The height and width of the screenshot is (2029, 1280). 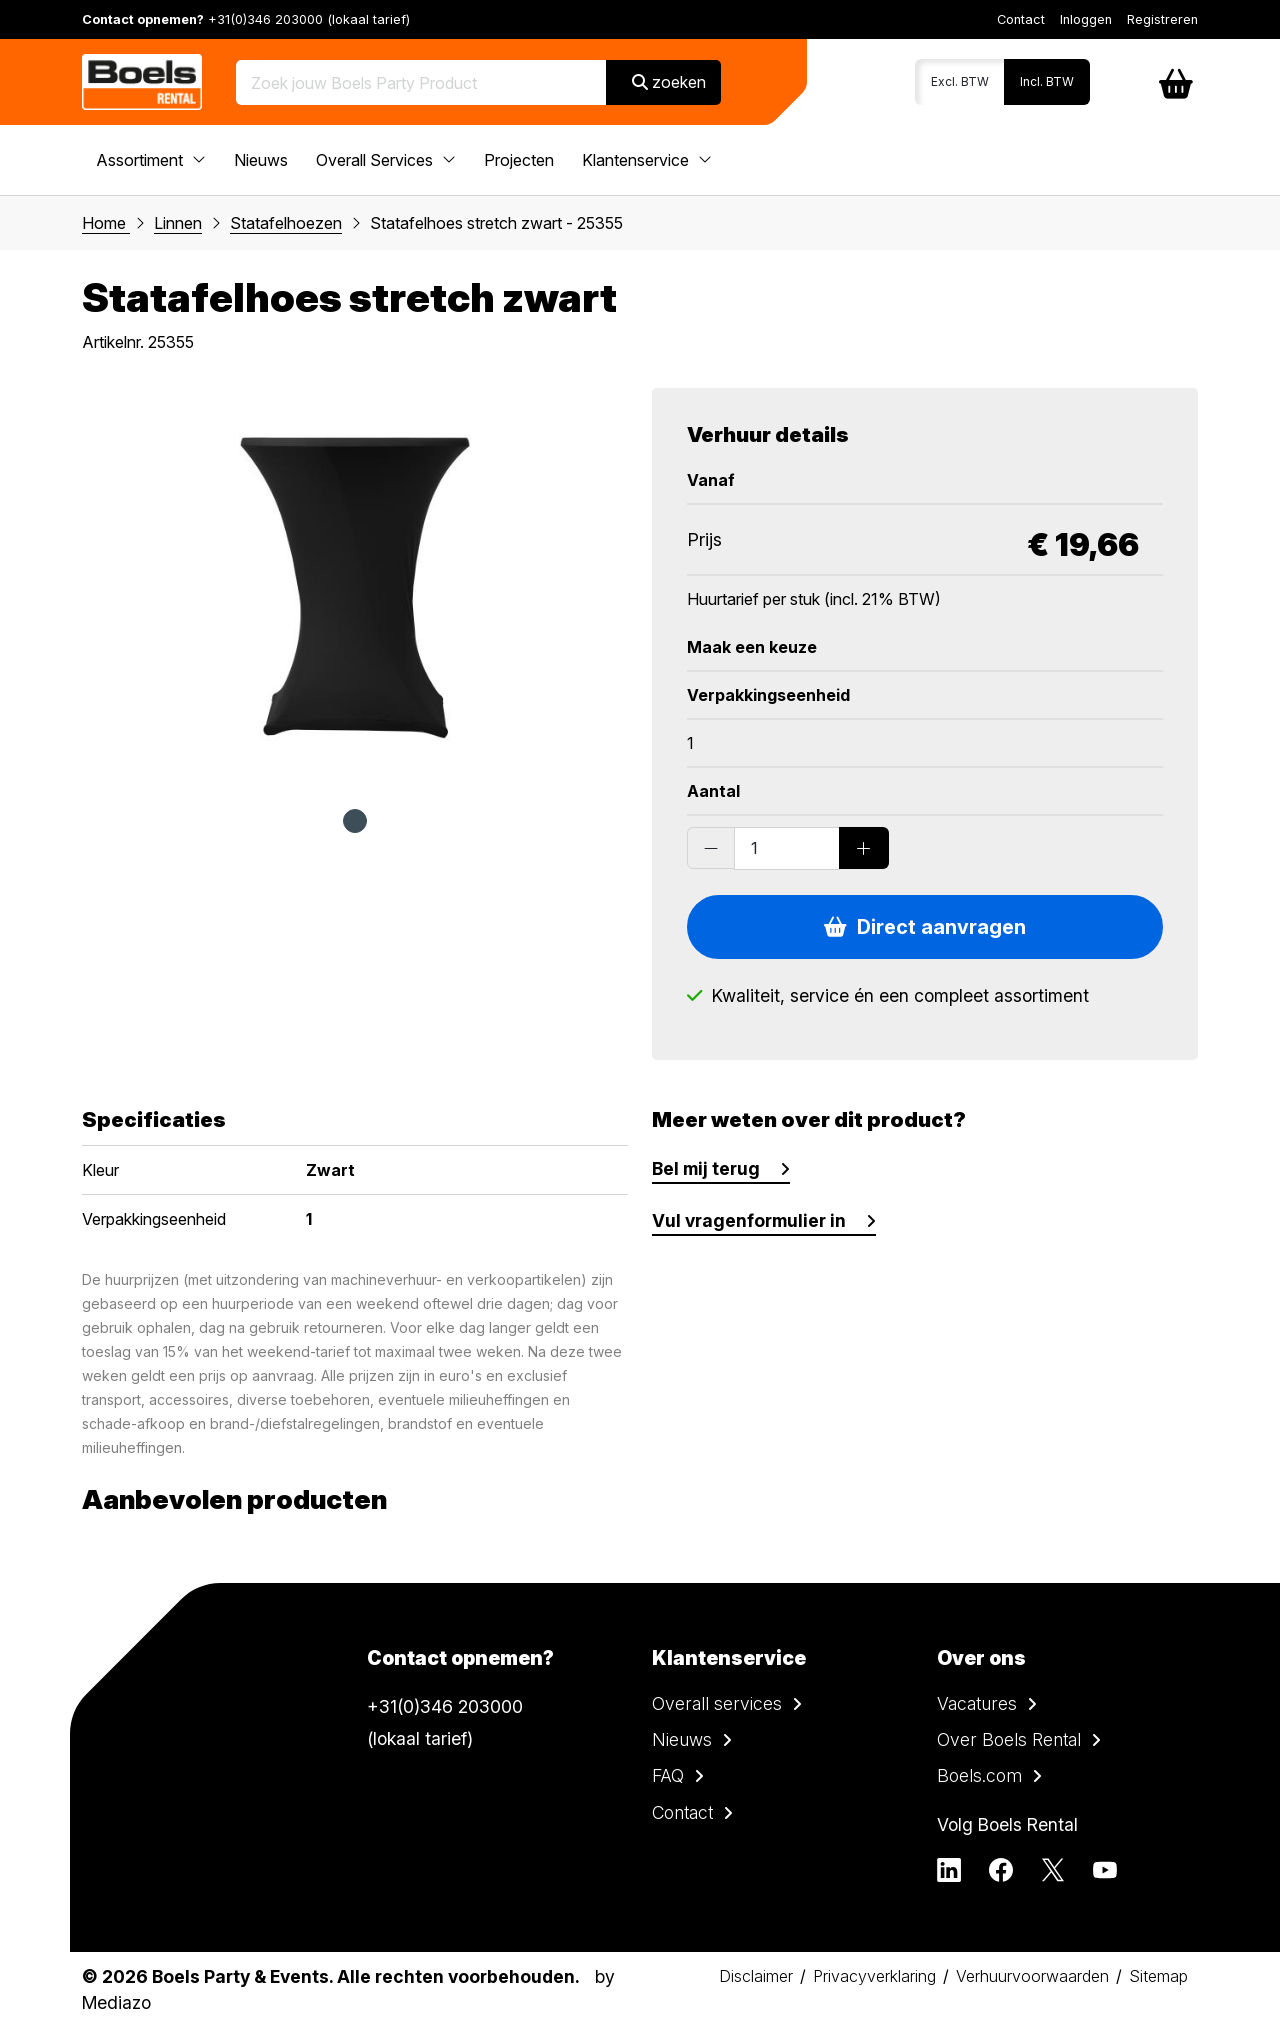 What do you see at coordinates (1162, 19) in the screenshot?
I see `Registreren` at bounding box center [1162, 19].